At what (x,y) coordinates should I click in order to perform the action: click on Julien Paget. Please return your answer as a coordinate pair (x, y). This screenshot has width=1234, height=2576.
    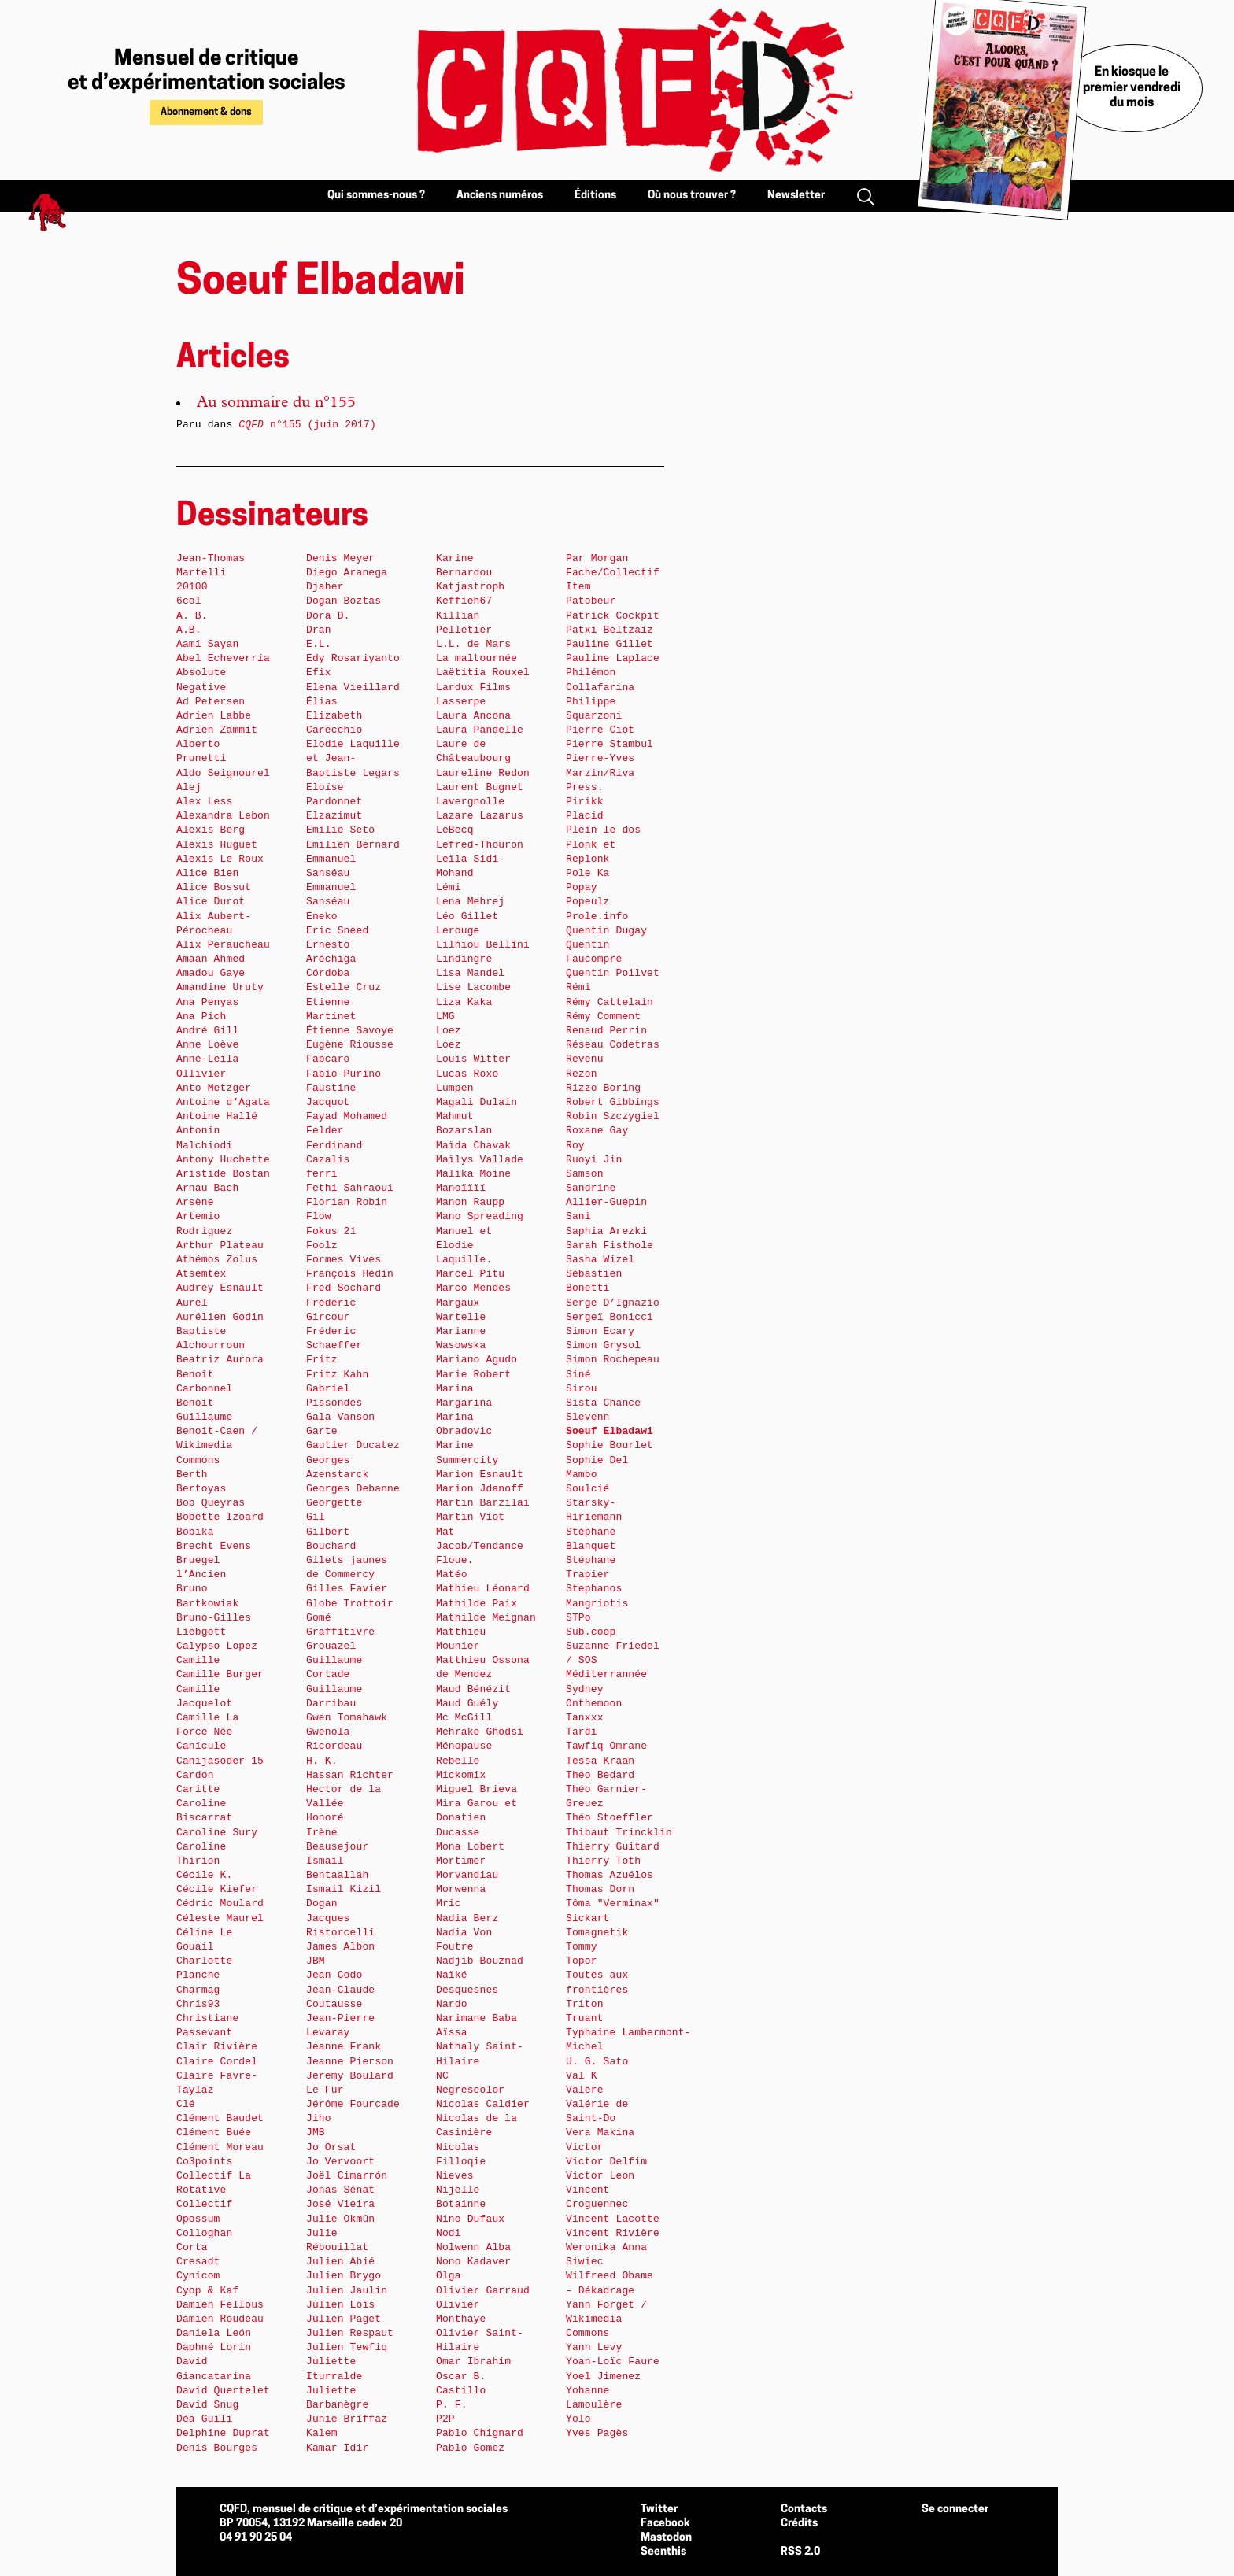
    Looking at the image, I should click on (343, 2319).